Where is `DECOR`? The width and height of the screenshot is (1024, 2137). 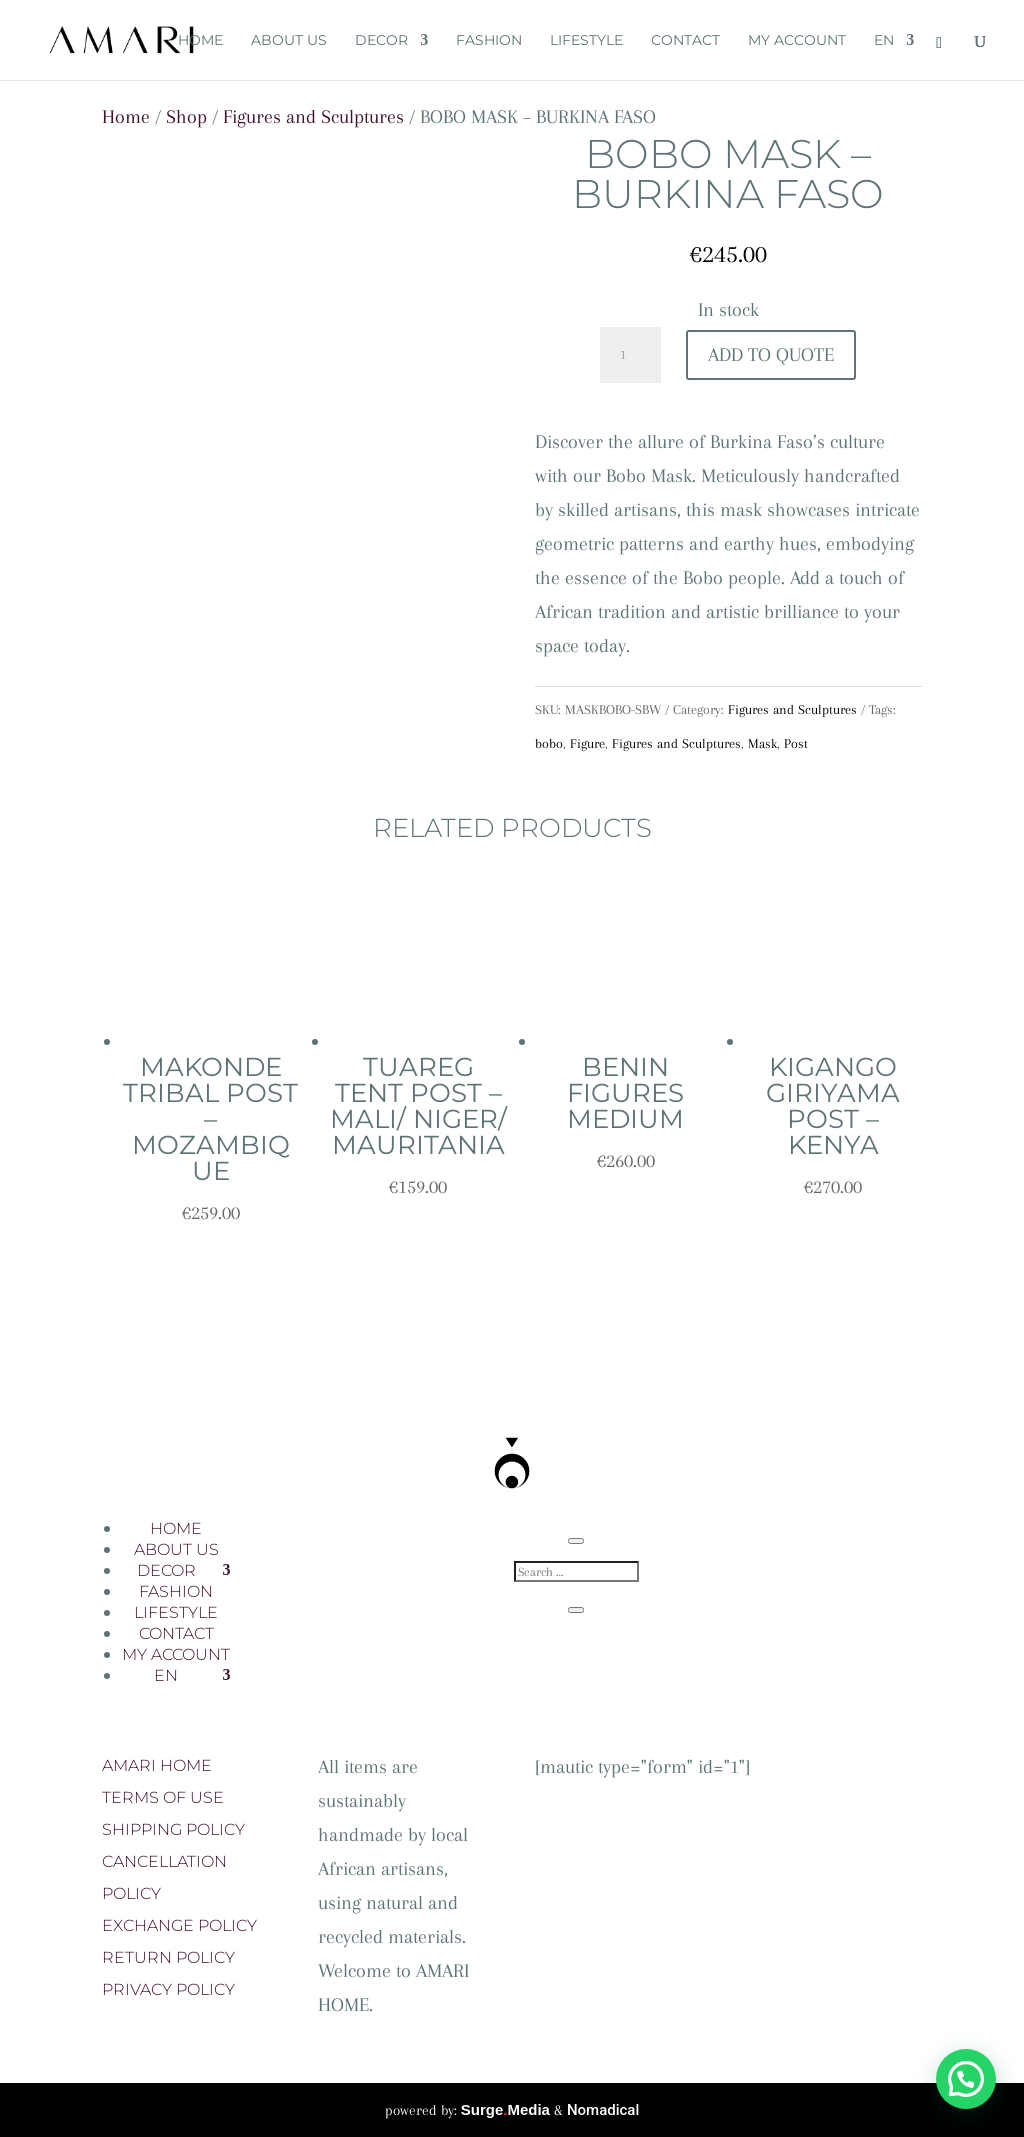
DECOR is located at coordinates (381, 41).